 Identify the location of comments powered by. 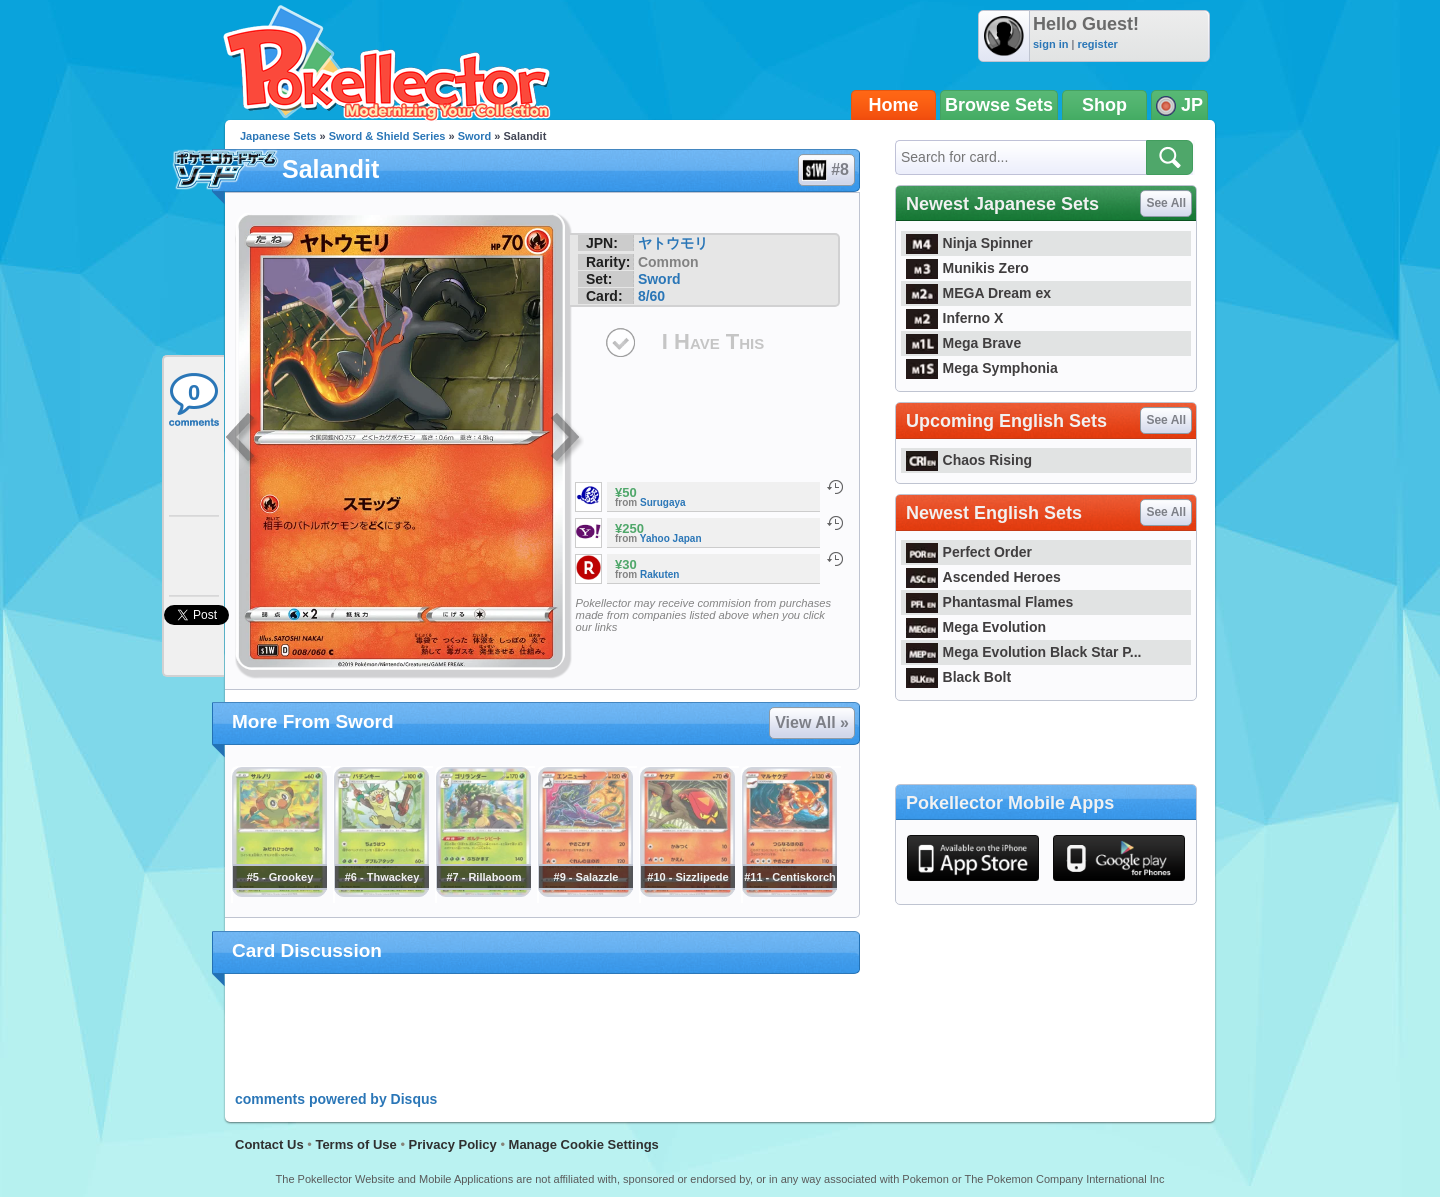
(336, 1099).